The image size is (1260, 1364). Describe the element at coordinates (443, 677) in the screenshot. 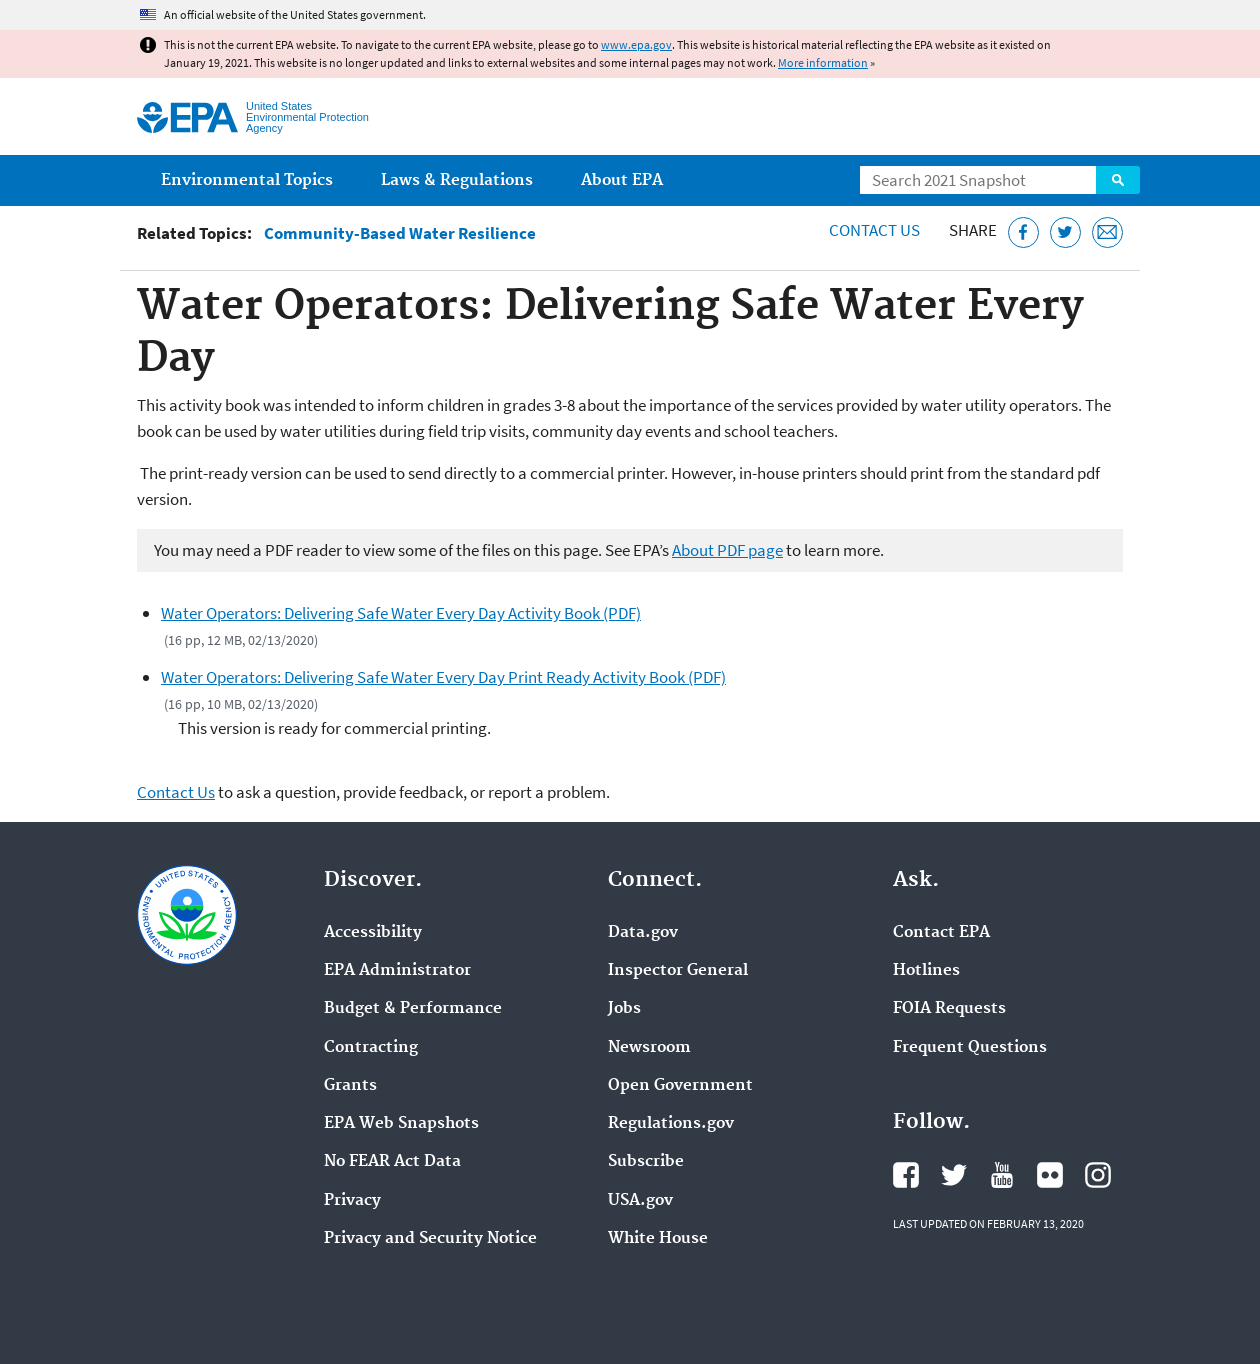

I see `Water Operators: Delivering Safe Water Every Day Print Ready Activity Book (PDF)` at that location.